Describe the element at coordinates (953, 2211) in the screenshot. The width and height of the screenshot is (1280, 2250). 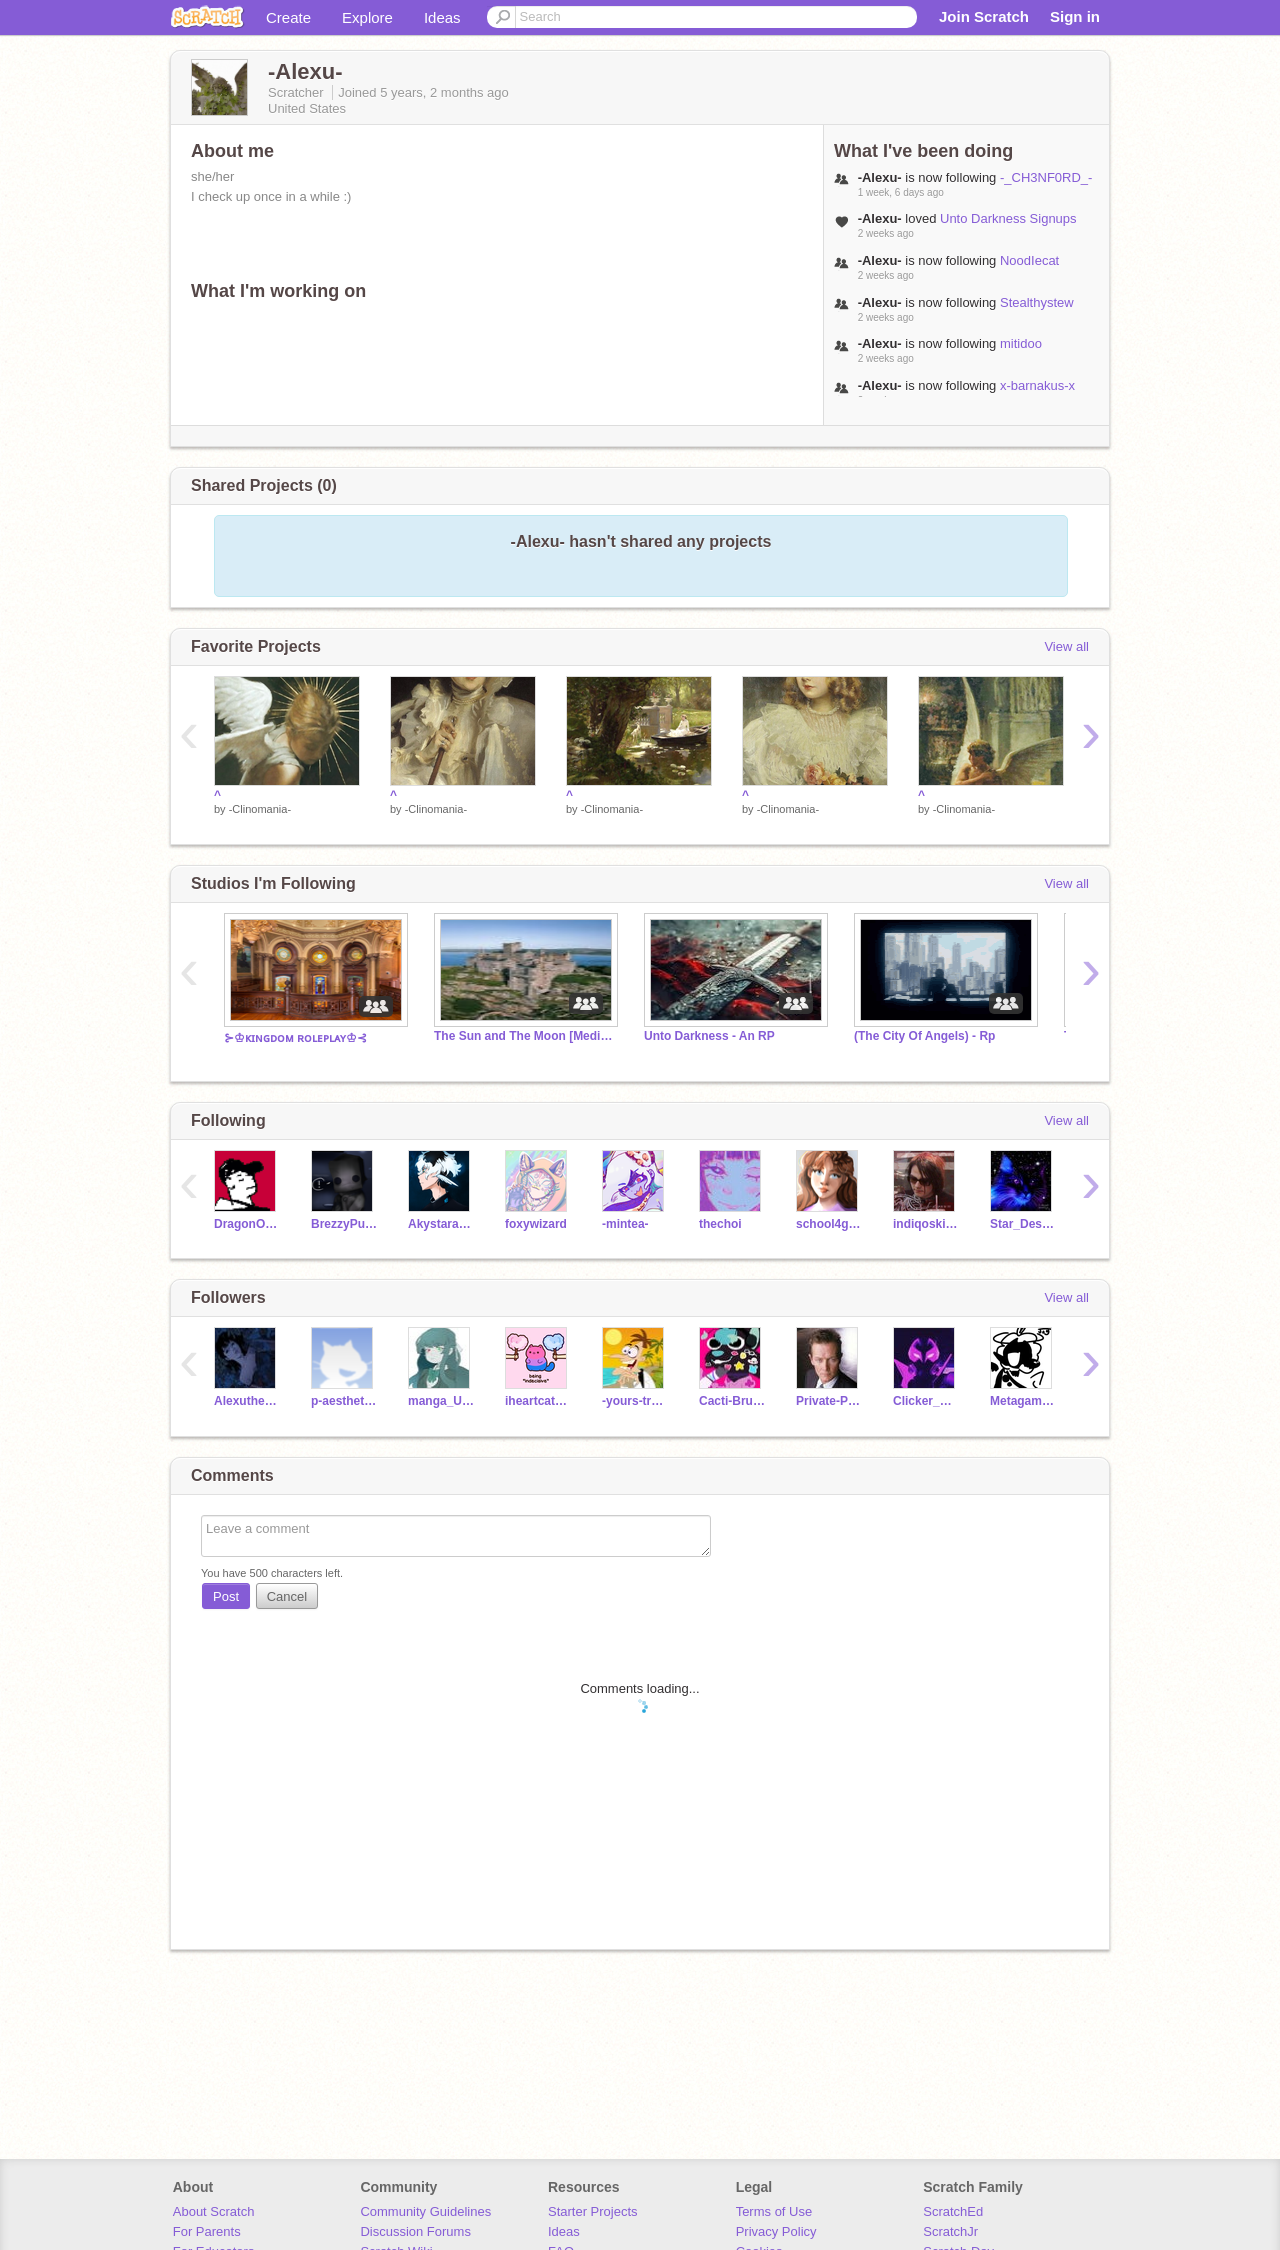
I see `ScratchEd` at that location.